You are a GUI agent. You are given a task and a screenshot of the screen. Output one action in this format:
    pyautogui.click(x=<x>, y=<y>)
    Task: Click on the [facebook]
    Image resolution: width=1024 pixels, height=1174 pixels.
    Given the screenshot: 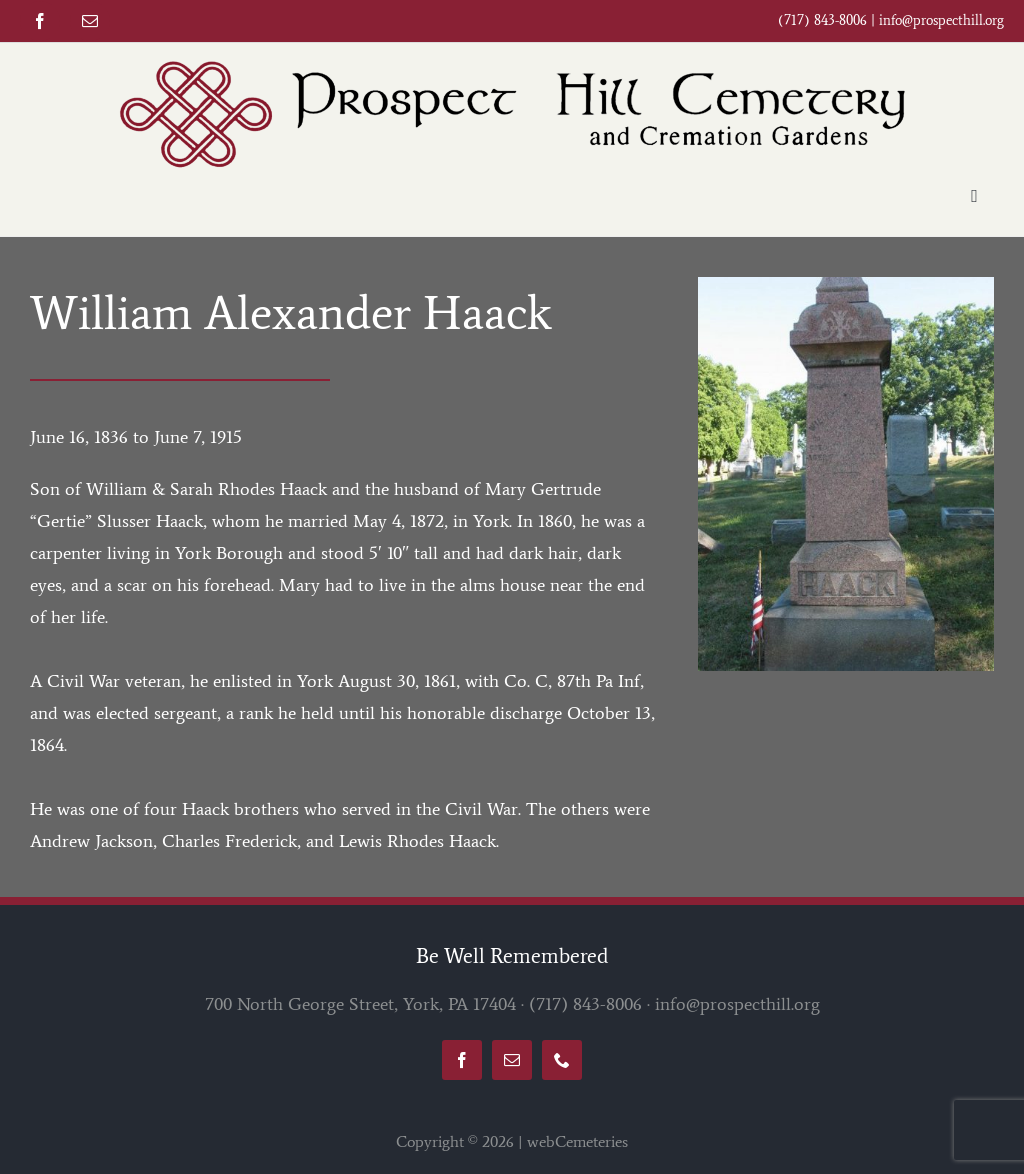 What is the action you would take?
    pyautogui.click(x=40, y=21)
    